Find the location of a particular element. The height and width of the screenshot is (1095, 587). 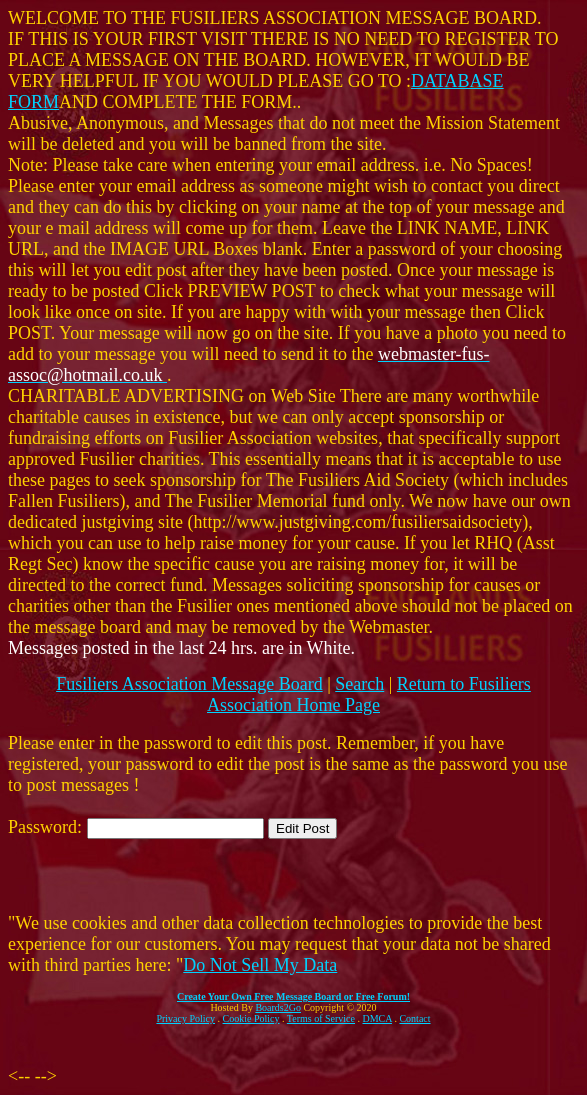

DMCA is located at coordinates (377, 1018).